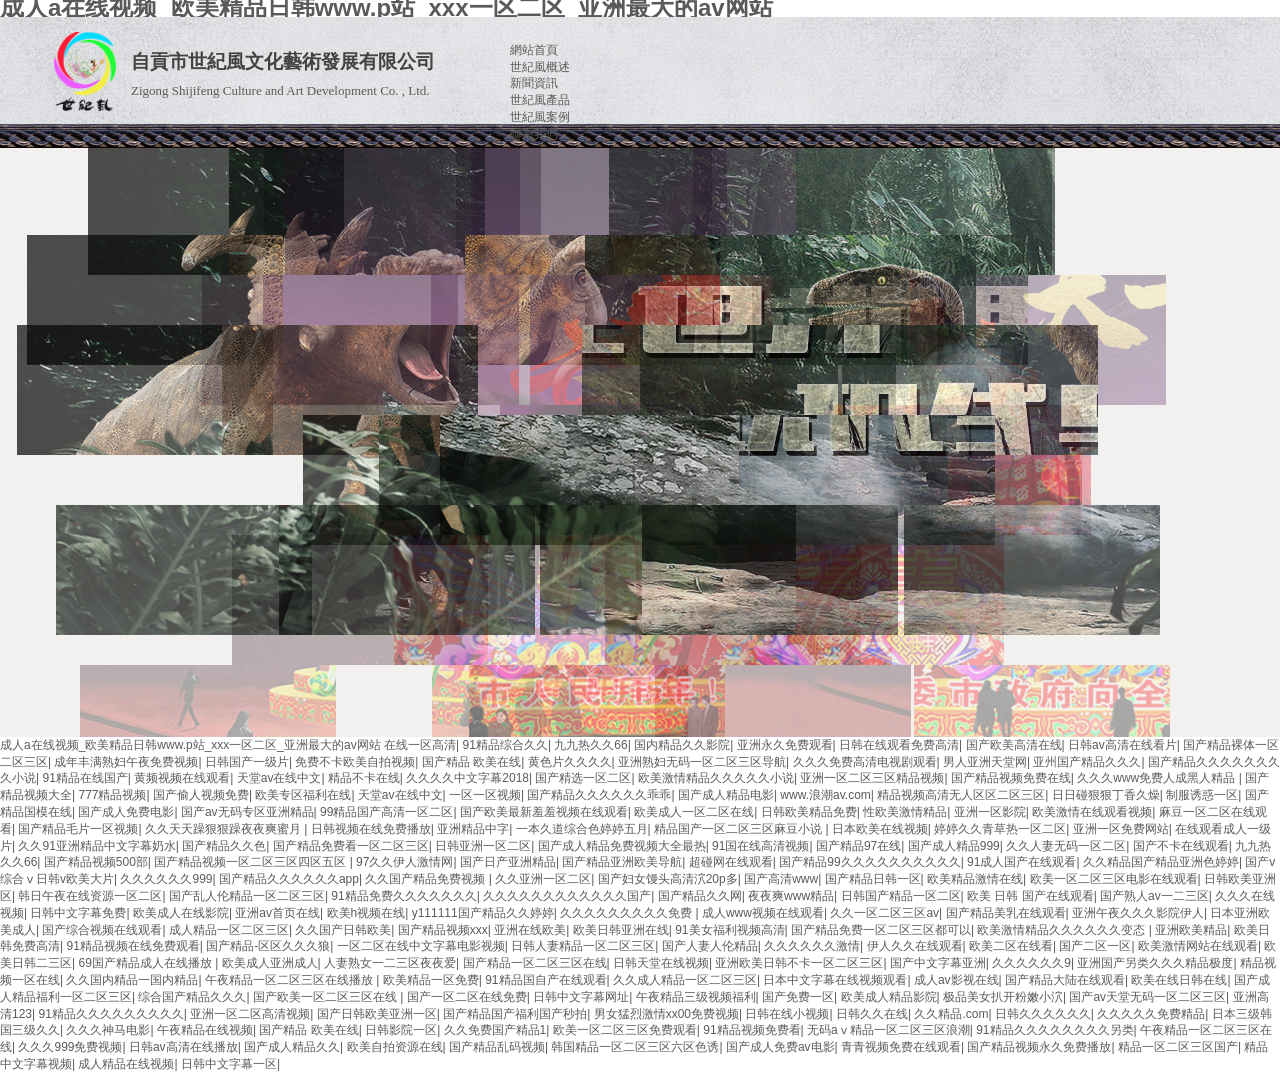 The image size is (1280, 1073). I want to click on 国产免费一区, so click(798, 997).